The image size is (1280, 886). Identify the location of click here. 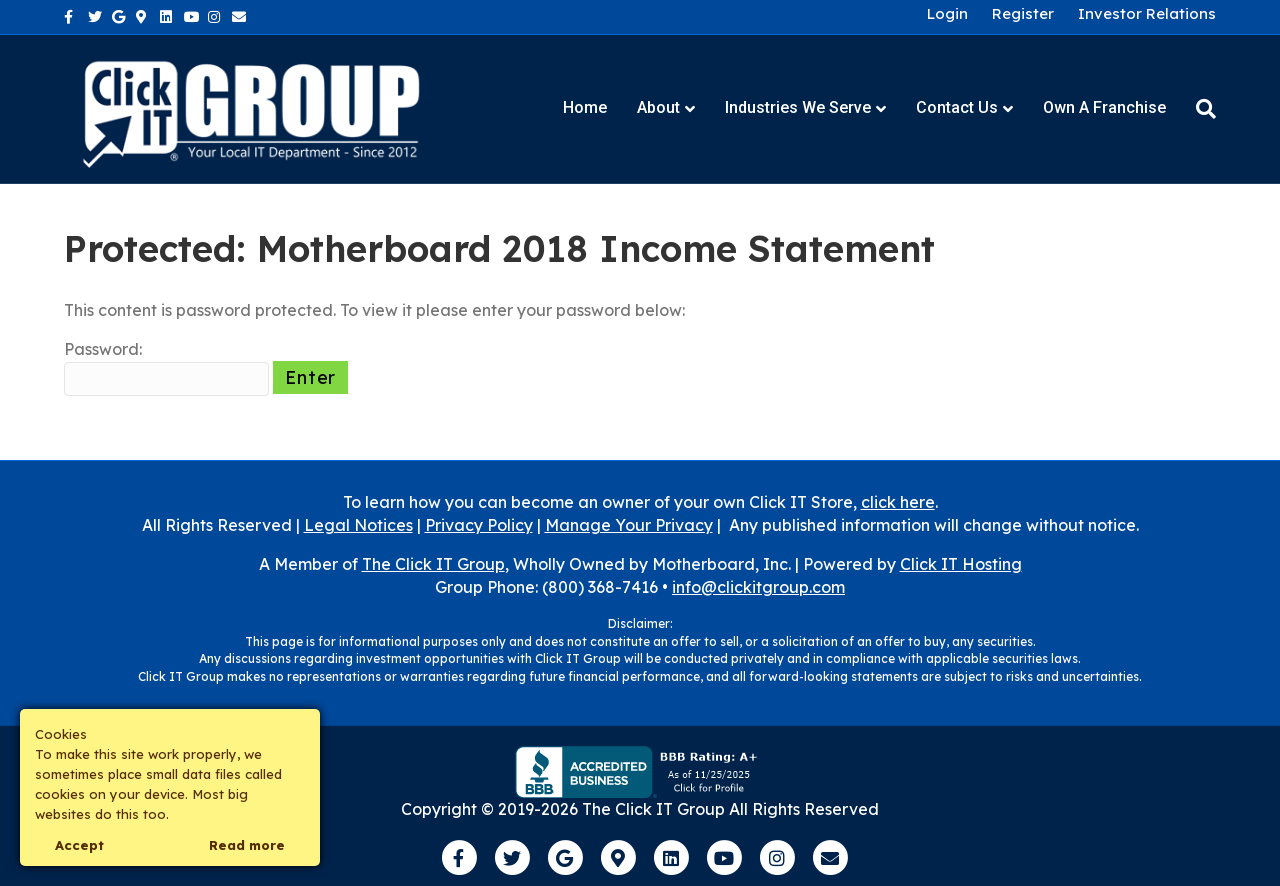
(898, 502).